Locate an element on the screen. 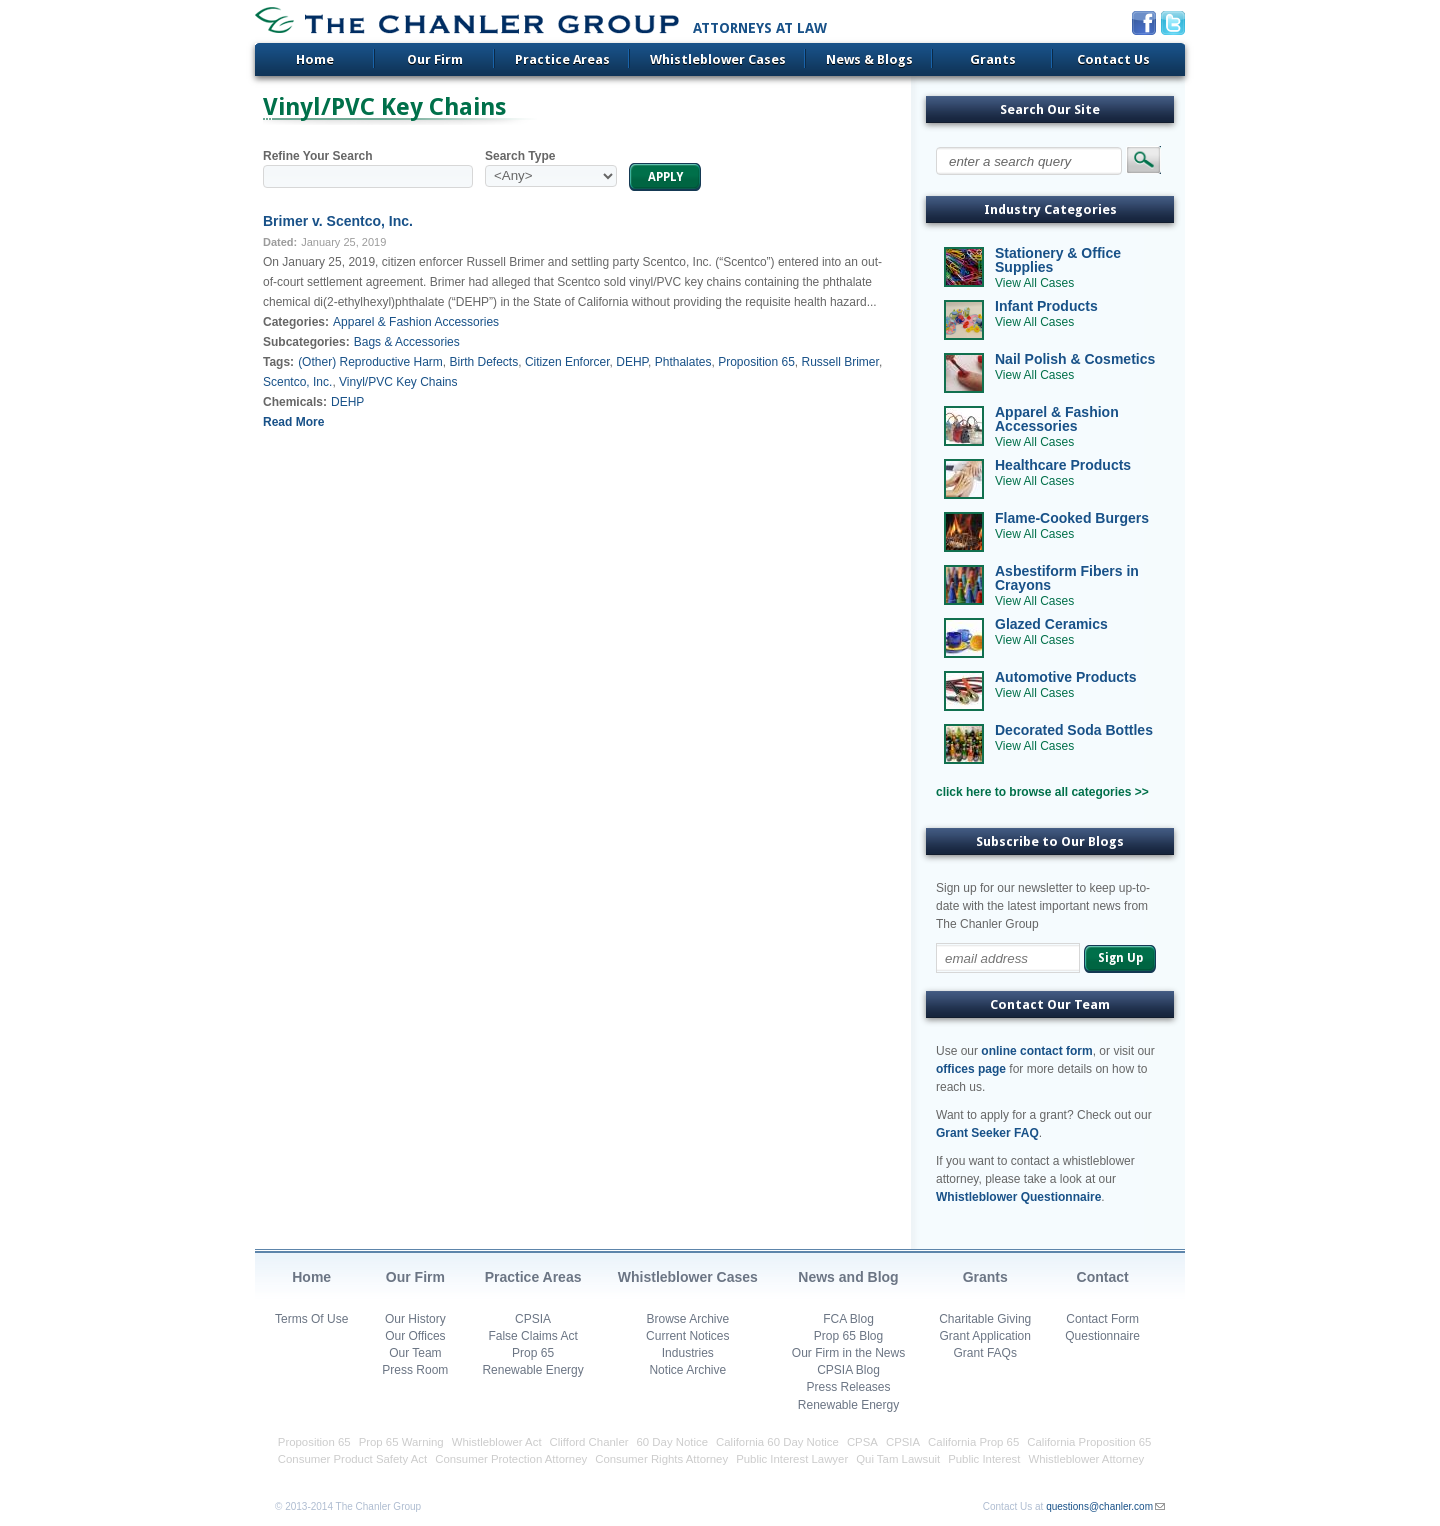  Consumer Protection Attorney is located at coordinates (511, 1459).